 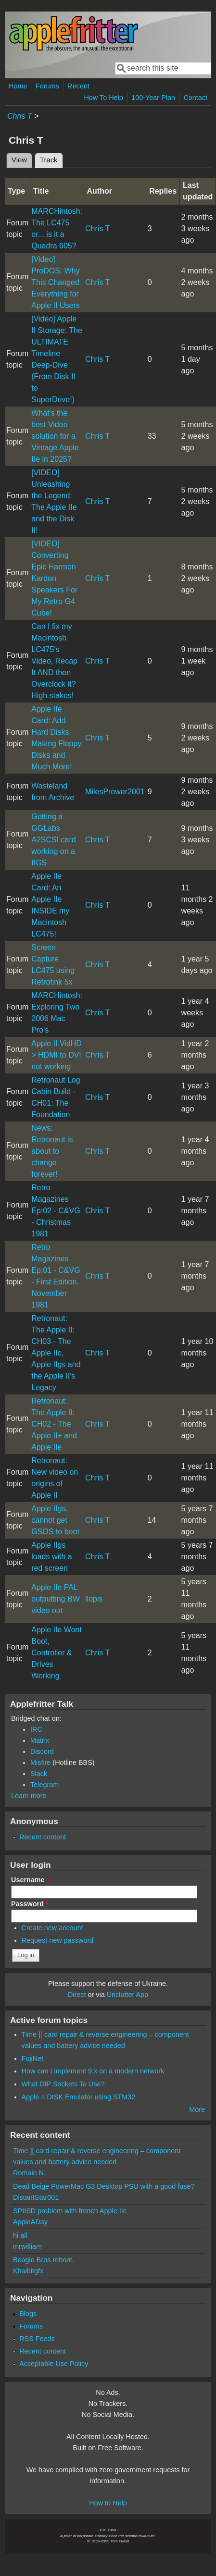 What do you see at coordinates (127, 1994) in the screenshot?
I see `Unclutter App` at bounding box center [127, 1994].